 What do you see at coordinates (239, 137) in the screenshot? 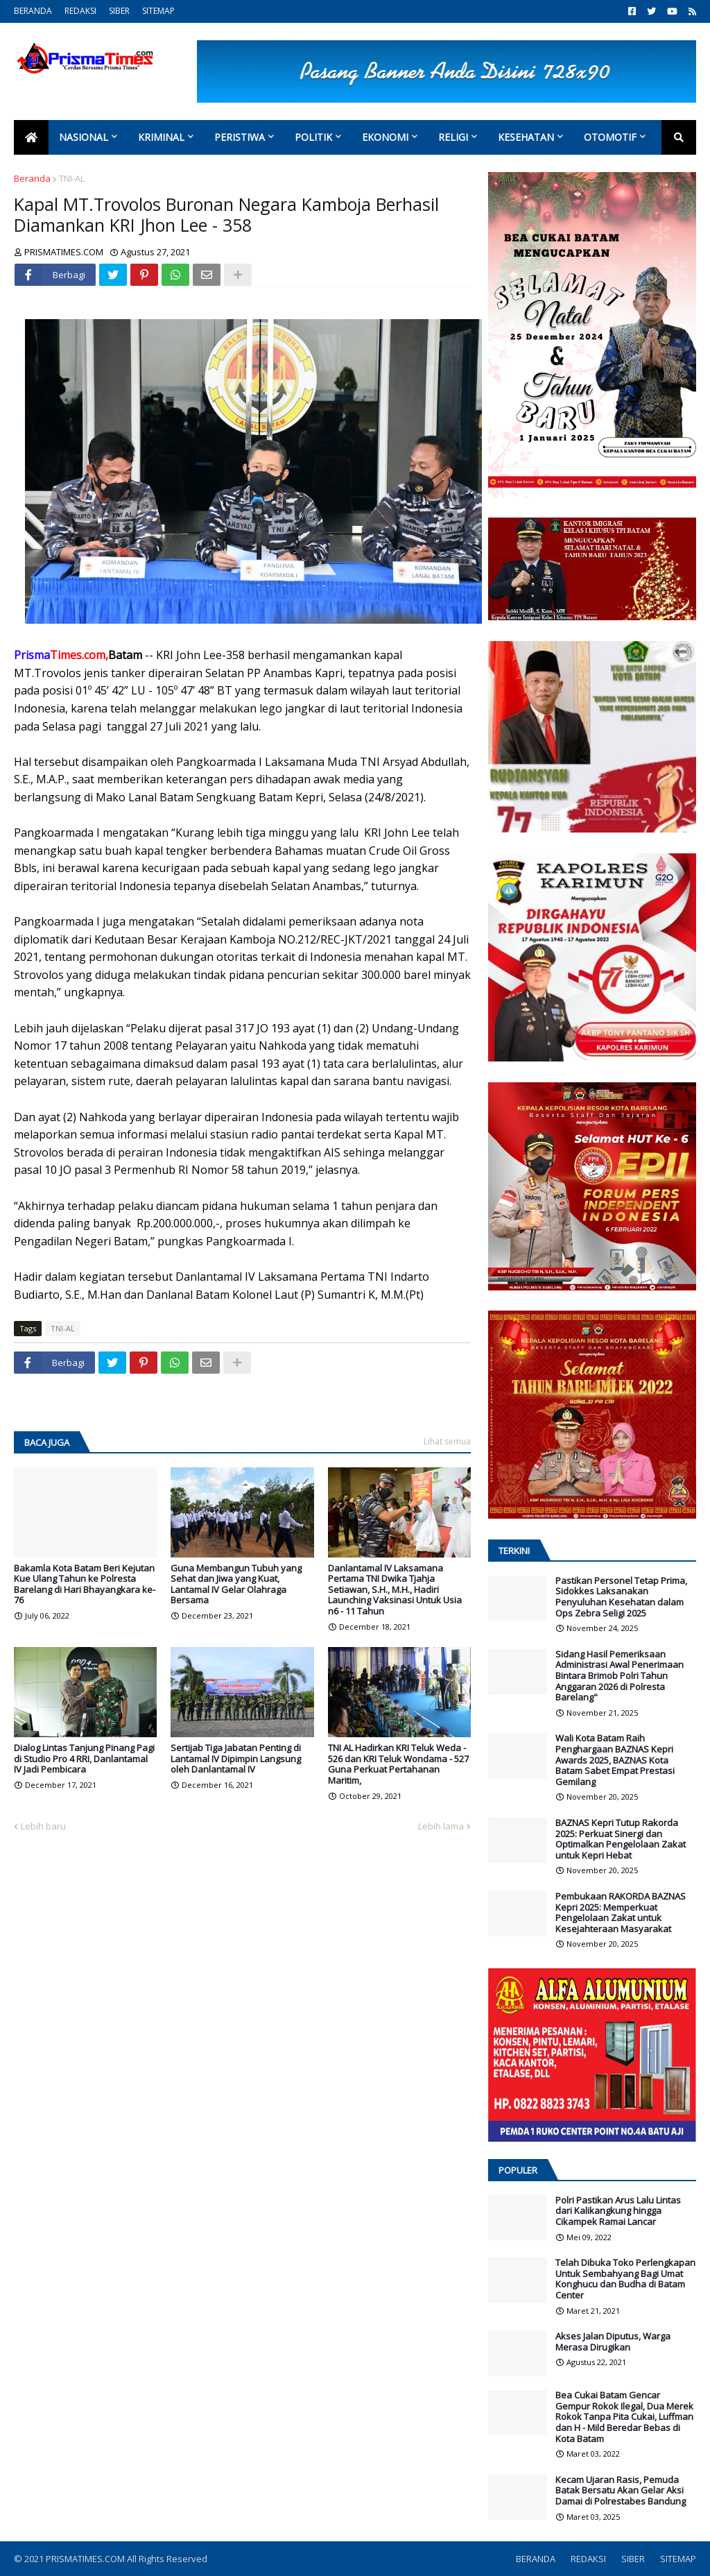
I see `Peristiwa [menuitem]` at bounding box center [239, 137].